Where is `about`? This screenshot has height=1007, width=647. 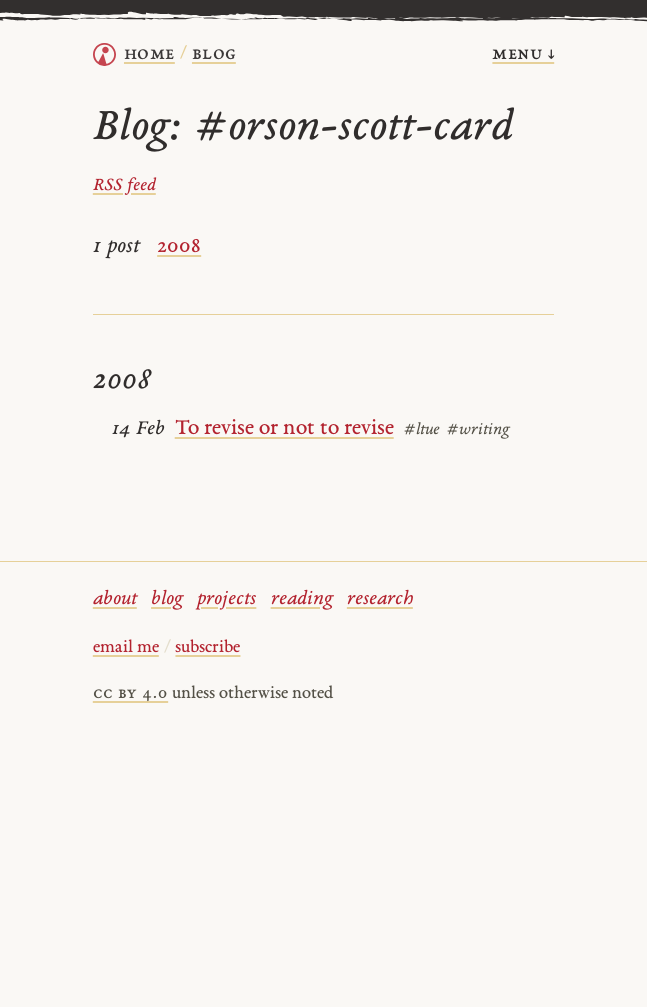 about is located at coordinates (115, 599).